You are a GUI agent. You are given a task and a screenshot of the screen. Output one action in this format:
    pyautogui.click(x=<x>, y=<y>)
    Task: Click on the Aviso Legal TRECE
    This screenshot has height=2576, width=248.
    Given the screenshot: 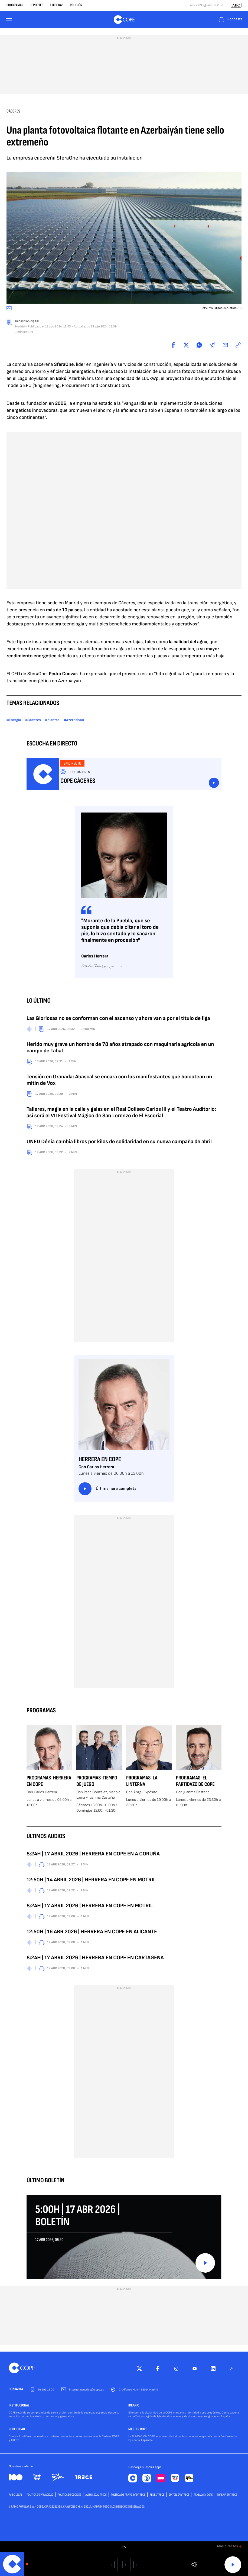 What is the action you would take?
    pyautogui.click(x=96, y=2495)
    